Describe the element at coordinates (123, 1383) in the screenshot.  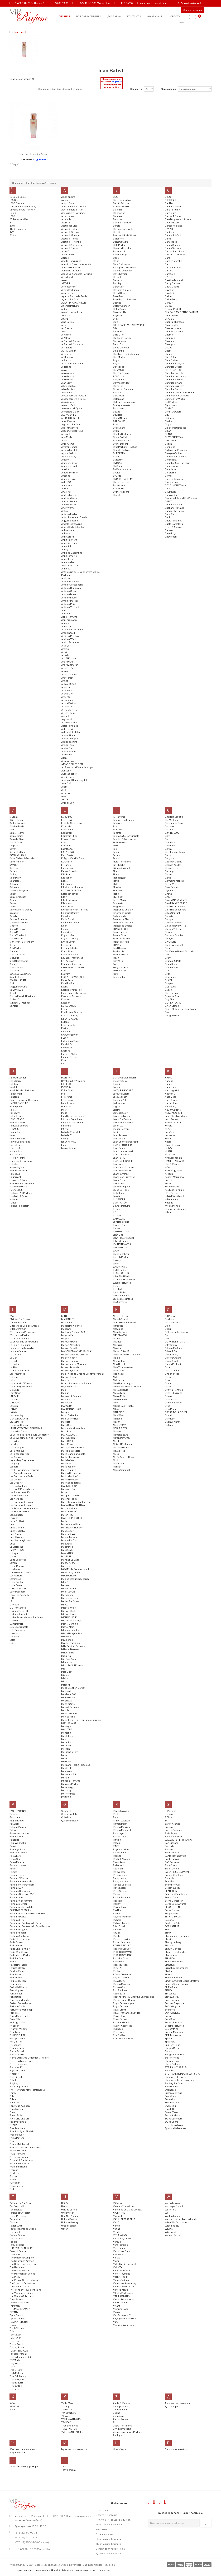
I see `Nico Uytterhaegen` at that location.